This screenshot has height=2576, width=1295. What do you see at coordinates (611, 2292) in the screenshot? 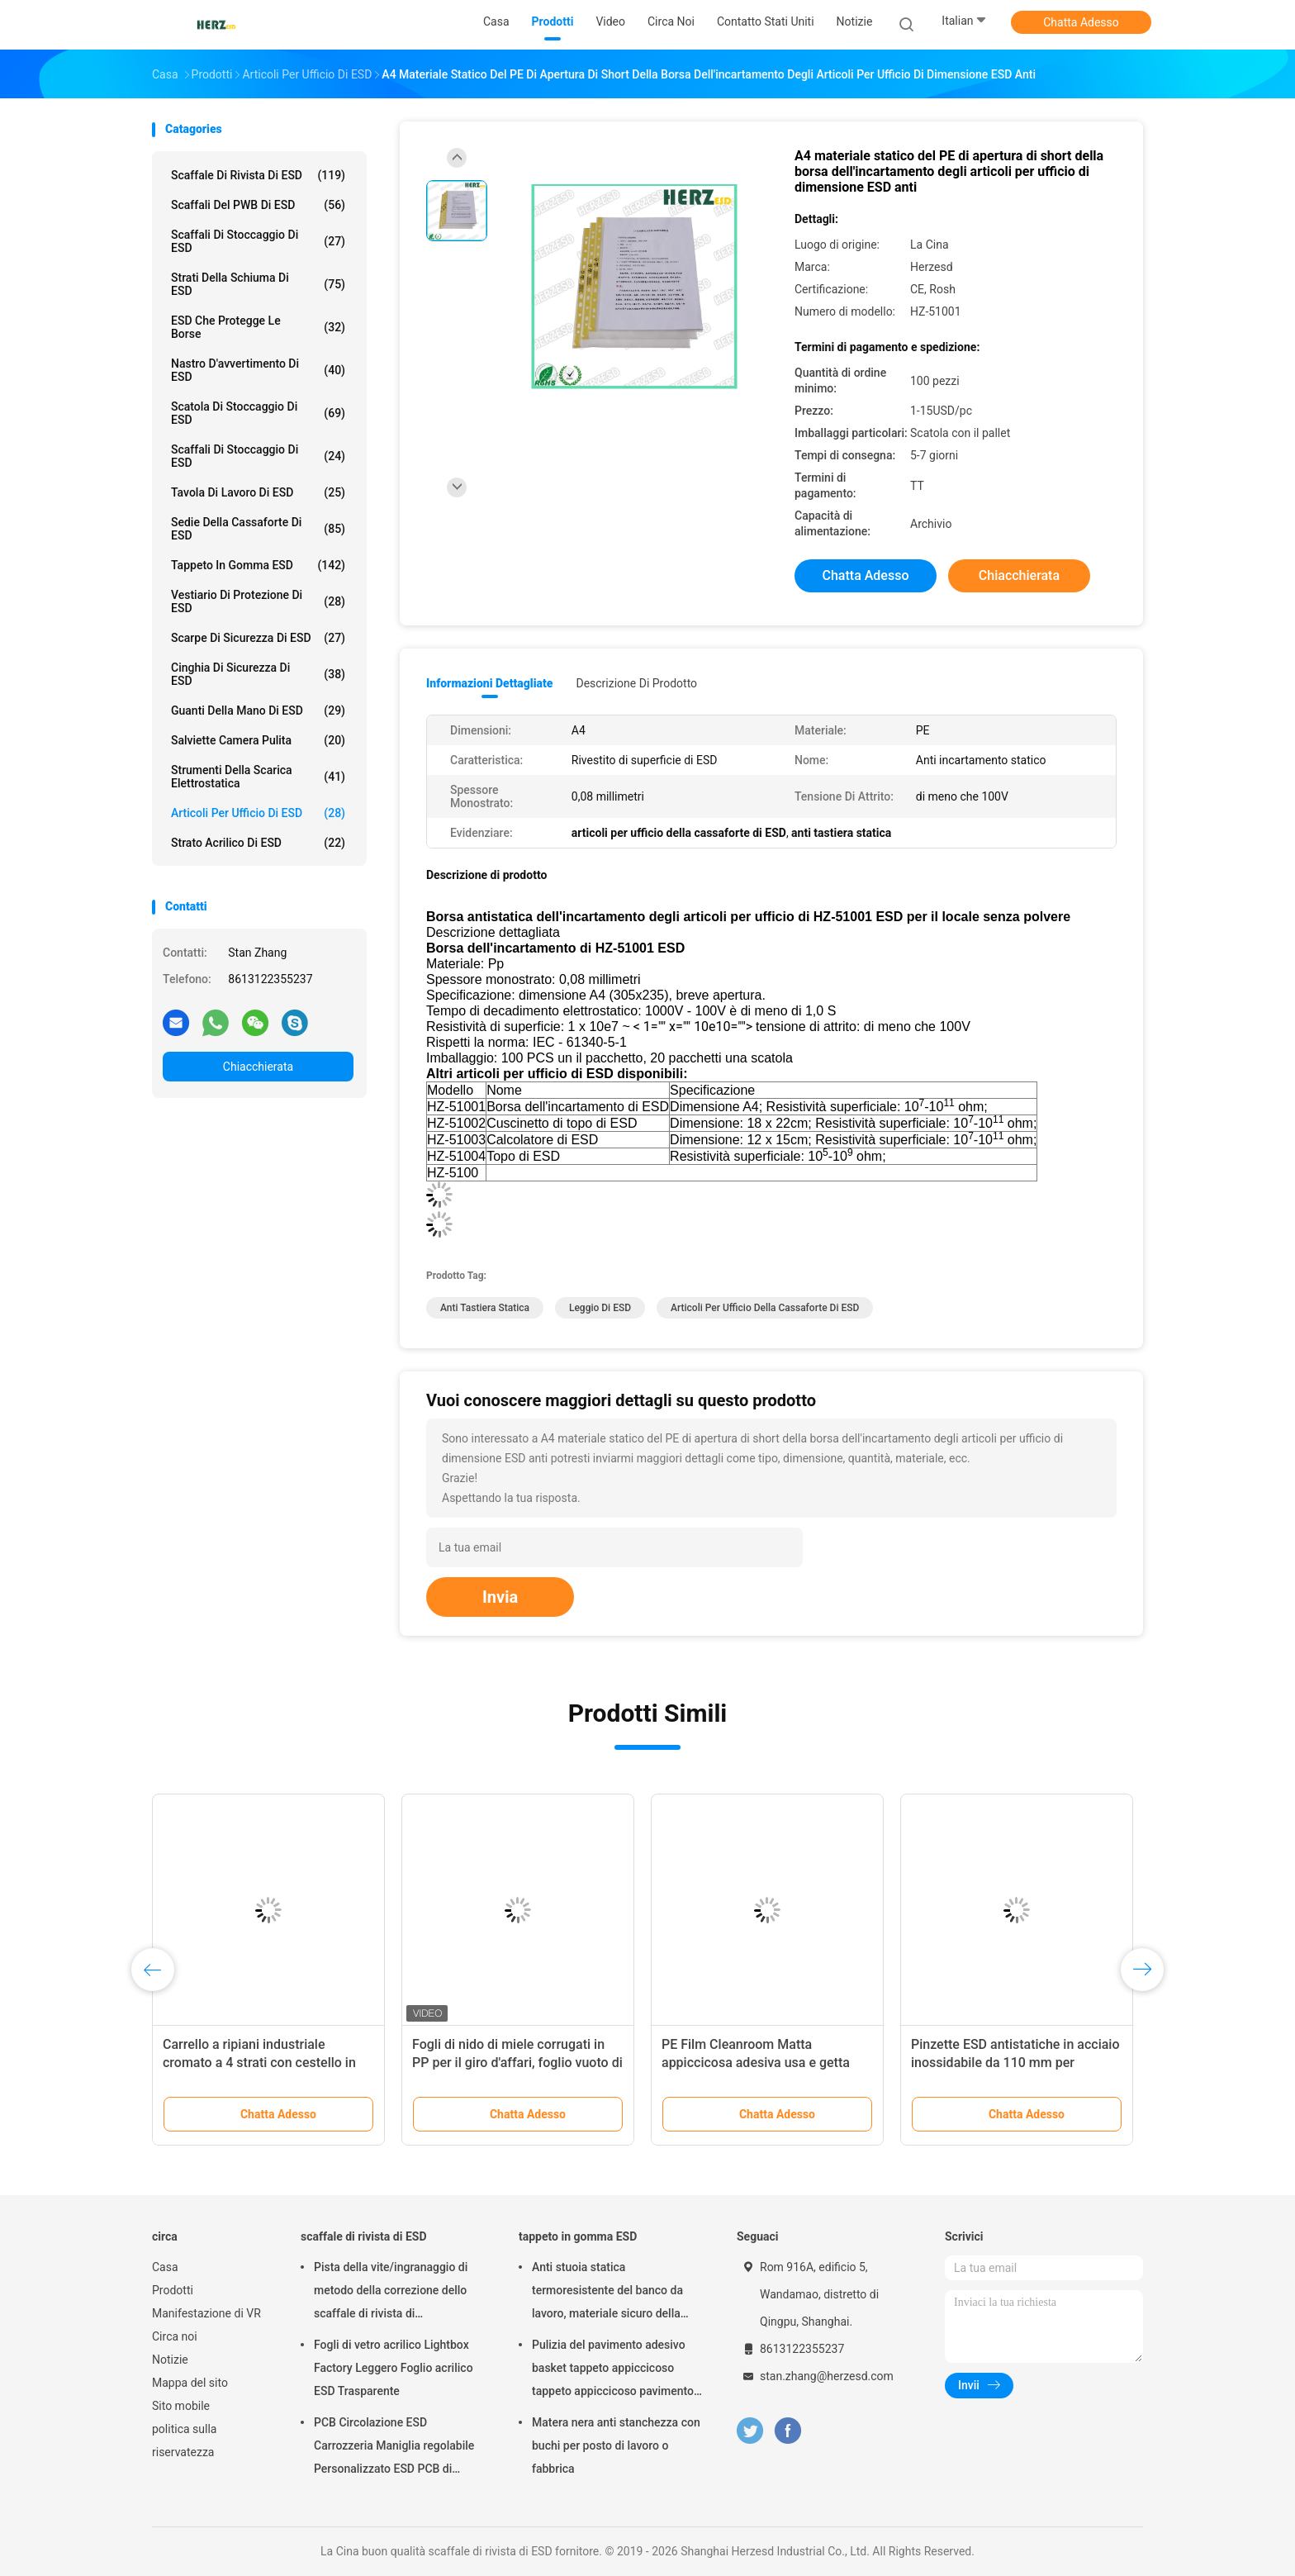
I see `Anti stuoia statica termoresistente del banco da lavoro, materiale sicuro della gomma di nitrile della stuoia di ESD` at bounding box center [611, 2292].